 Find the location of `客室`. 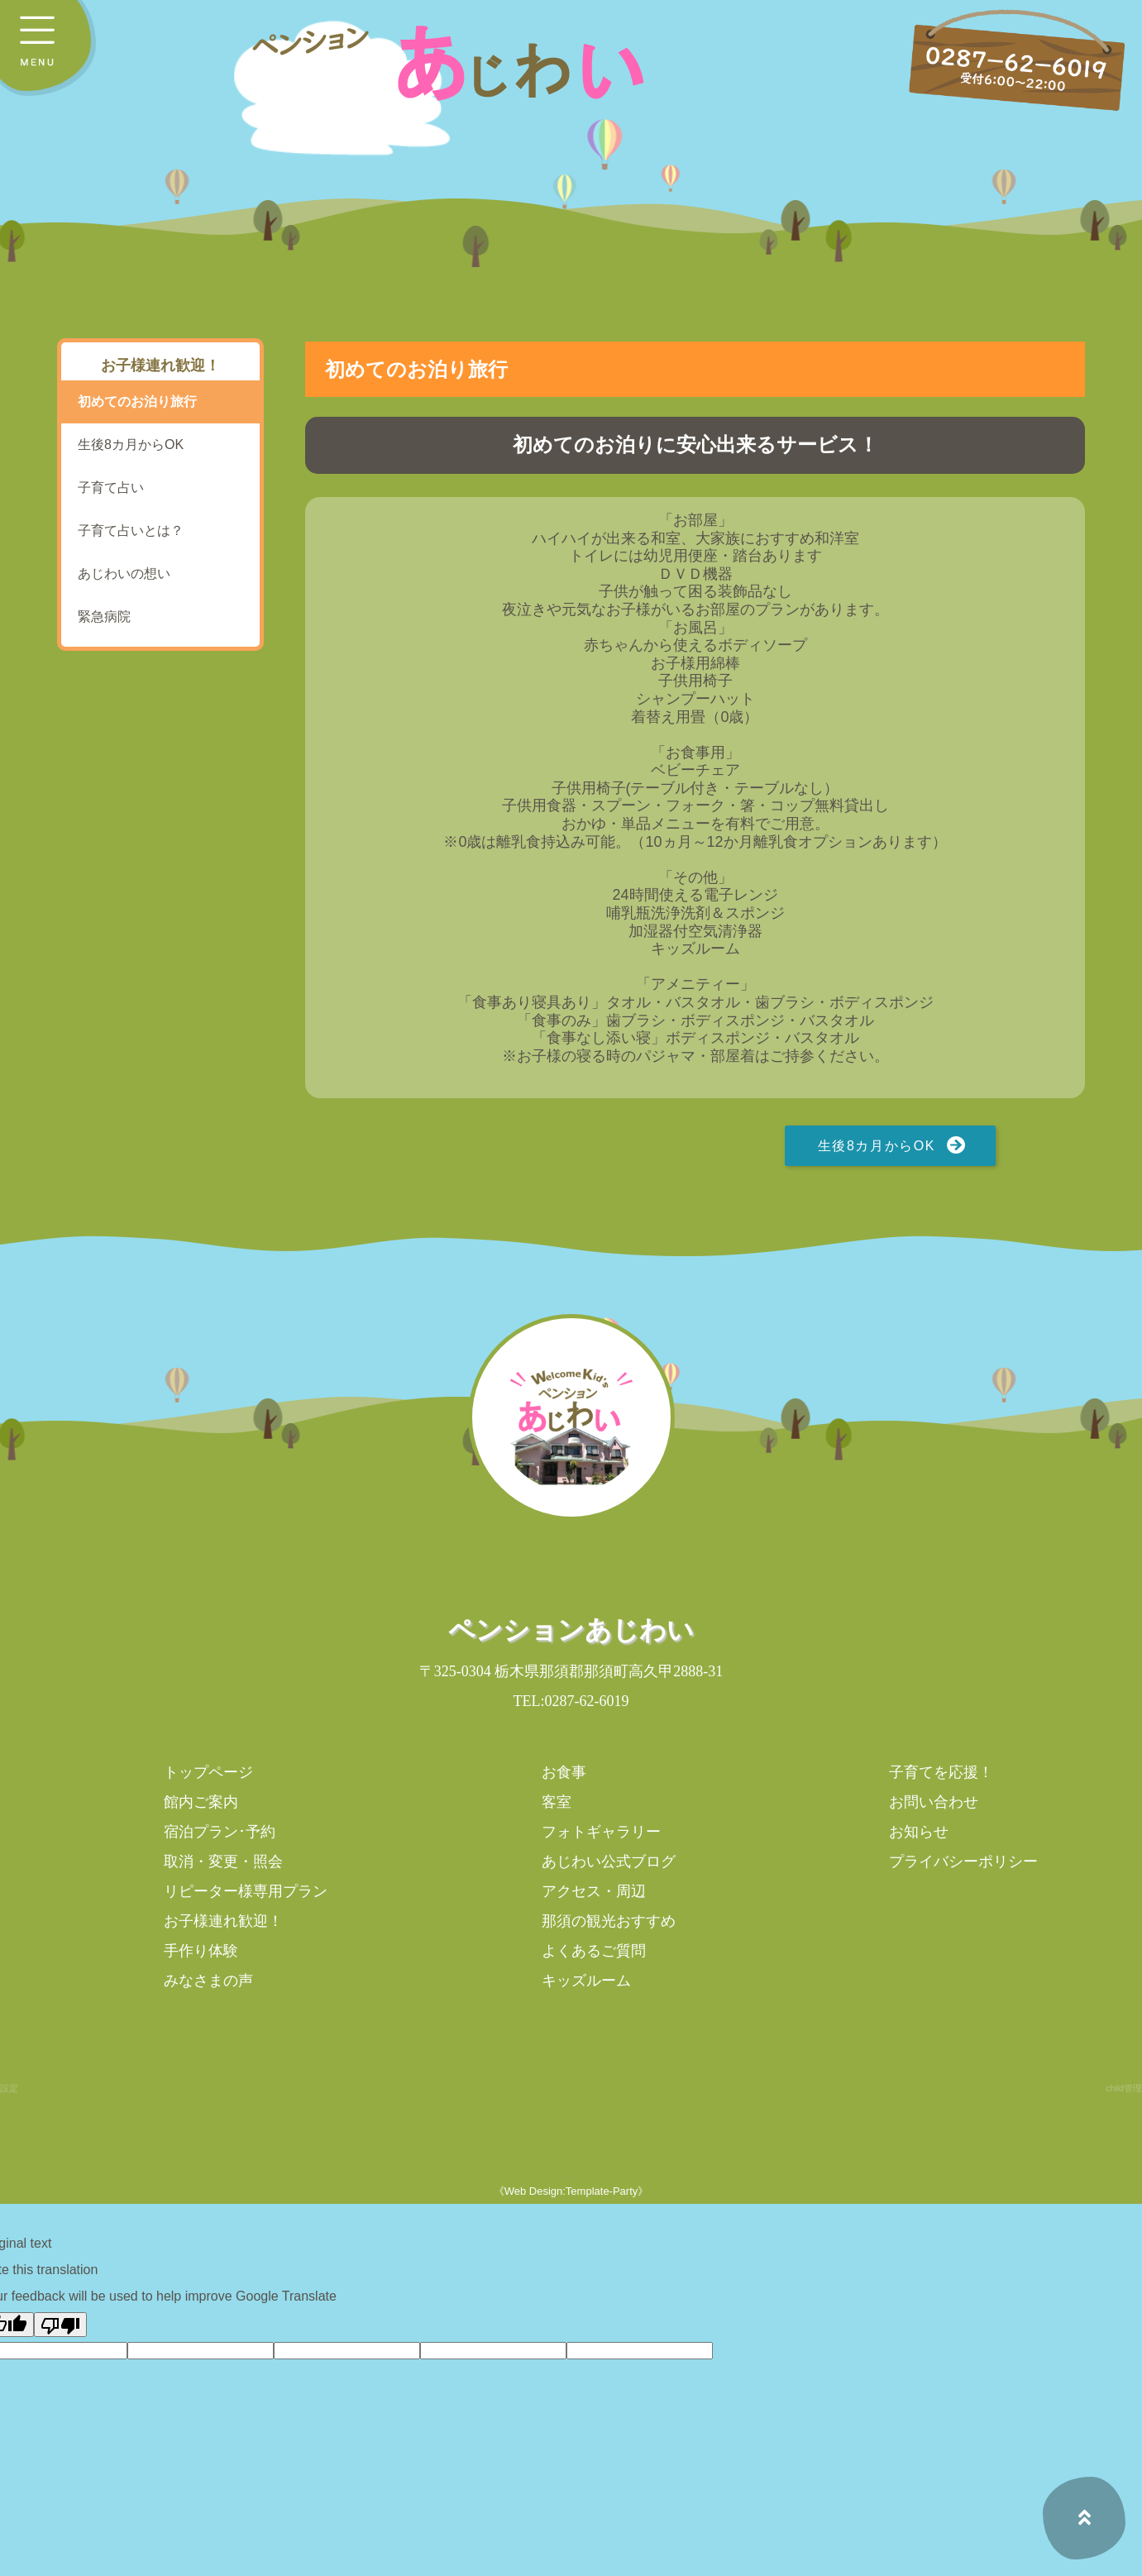

客室 is located at coordinates (556, 1802).